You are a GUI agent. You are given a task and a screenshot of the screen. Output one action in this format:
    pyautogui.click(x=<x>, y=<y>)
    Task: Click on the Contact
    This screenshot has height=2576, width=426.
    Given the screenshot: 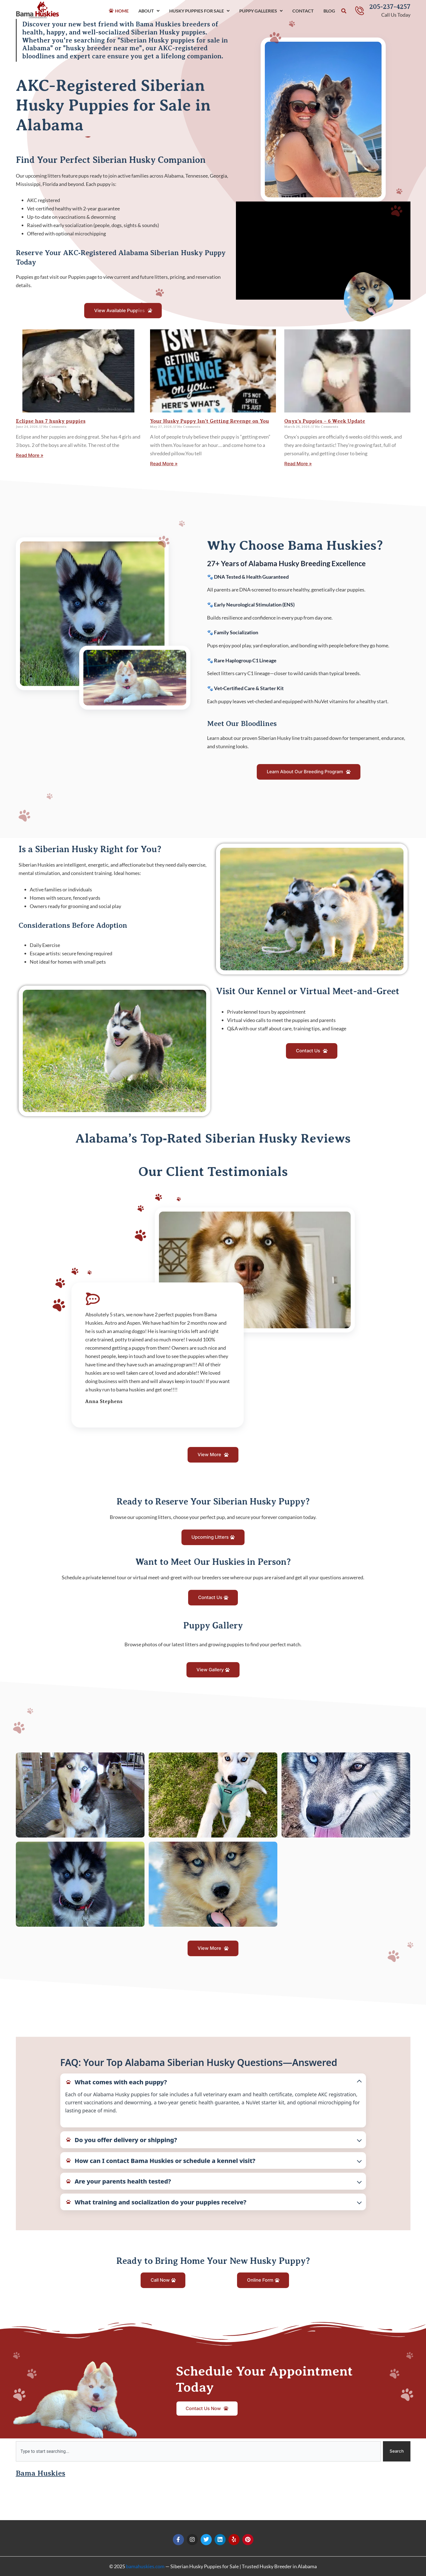 What is the action you would take?
    pyautogui.click(x=303, y=10)
    